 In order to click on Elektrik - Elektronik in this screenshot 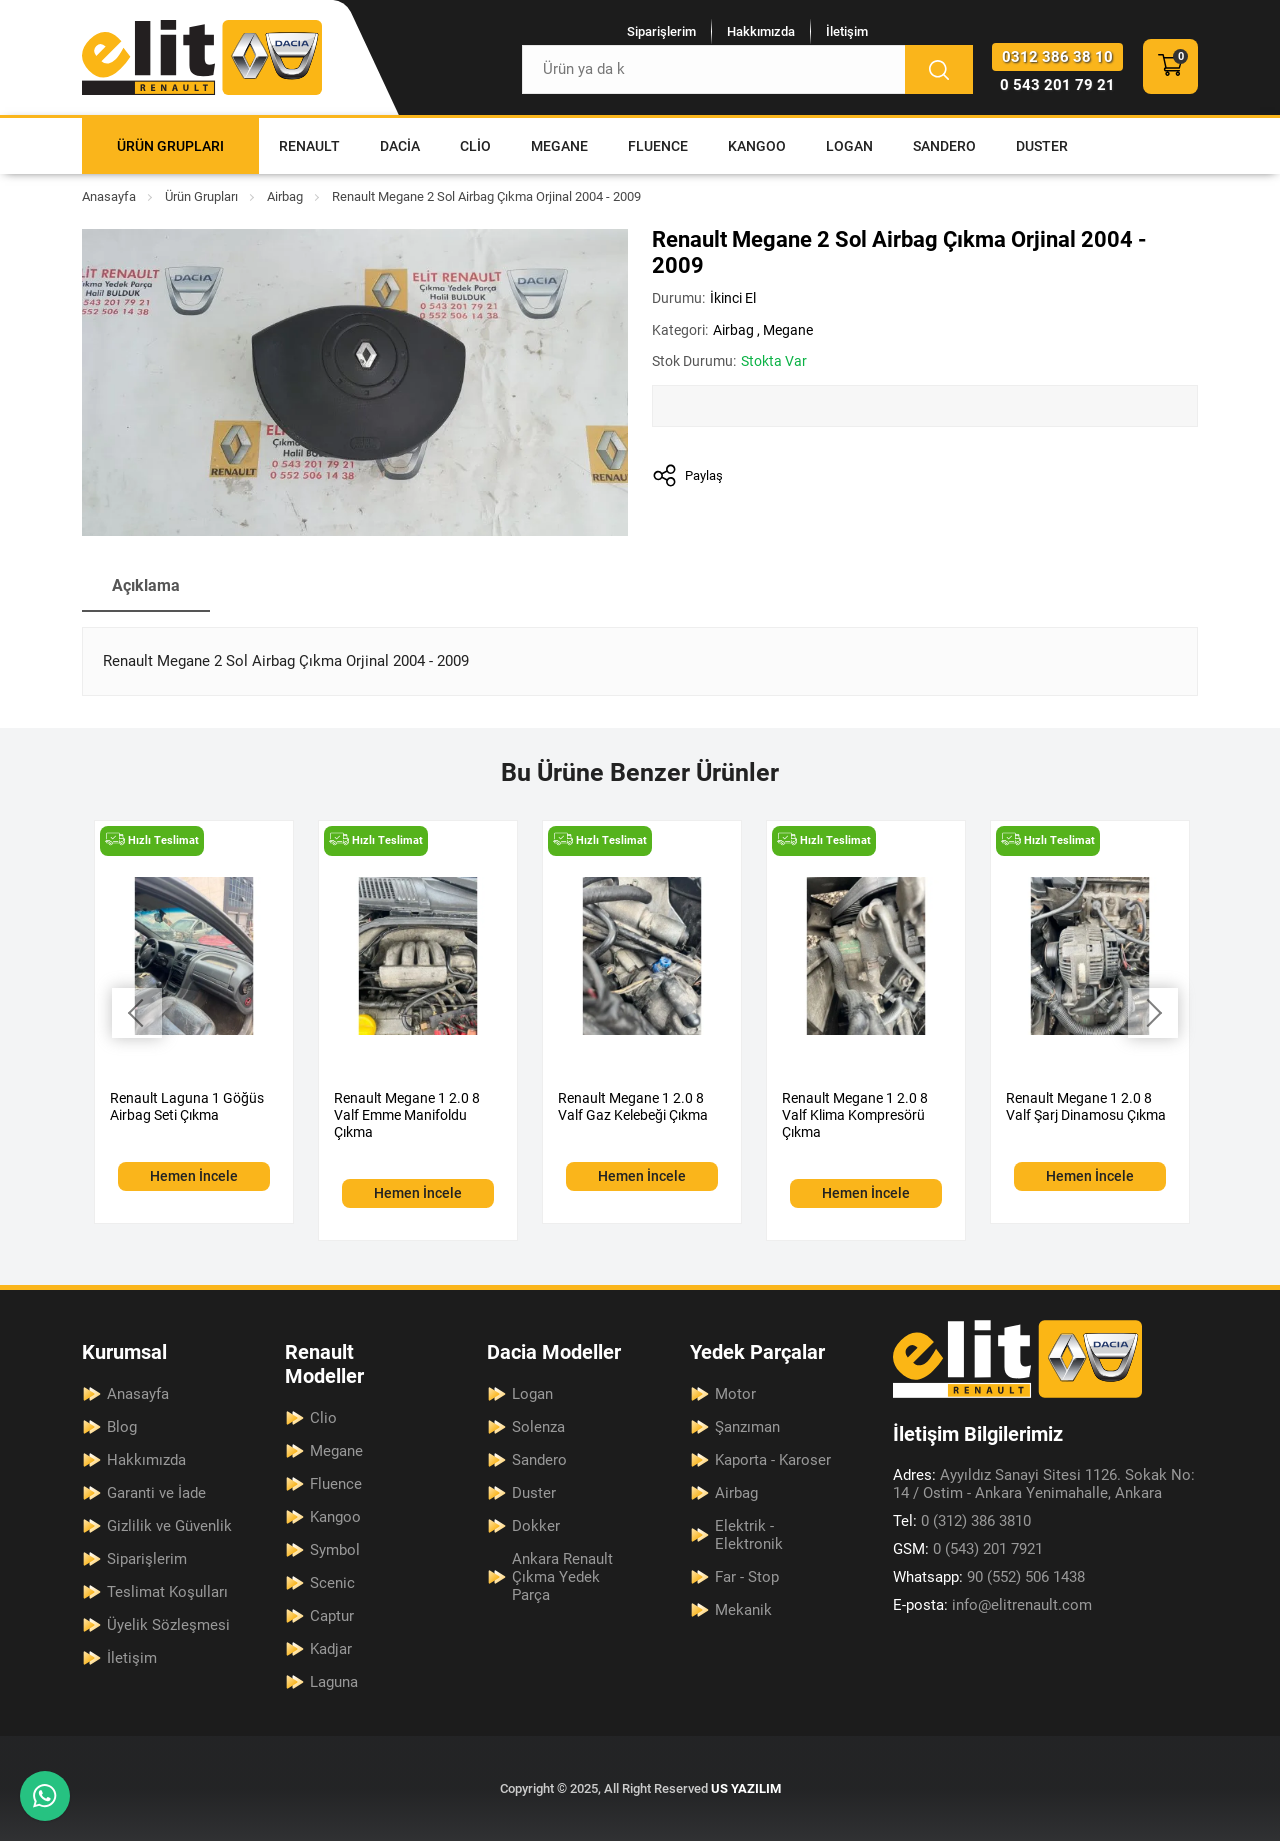, I will do `click(749, 1535)`.